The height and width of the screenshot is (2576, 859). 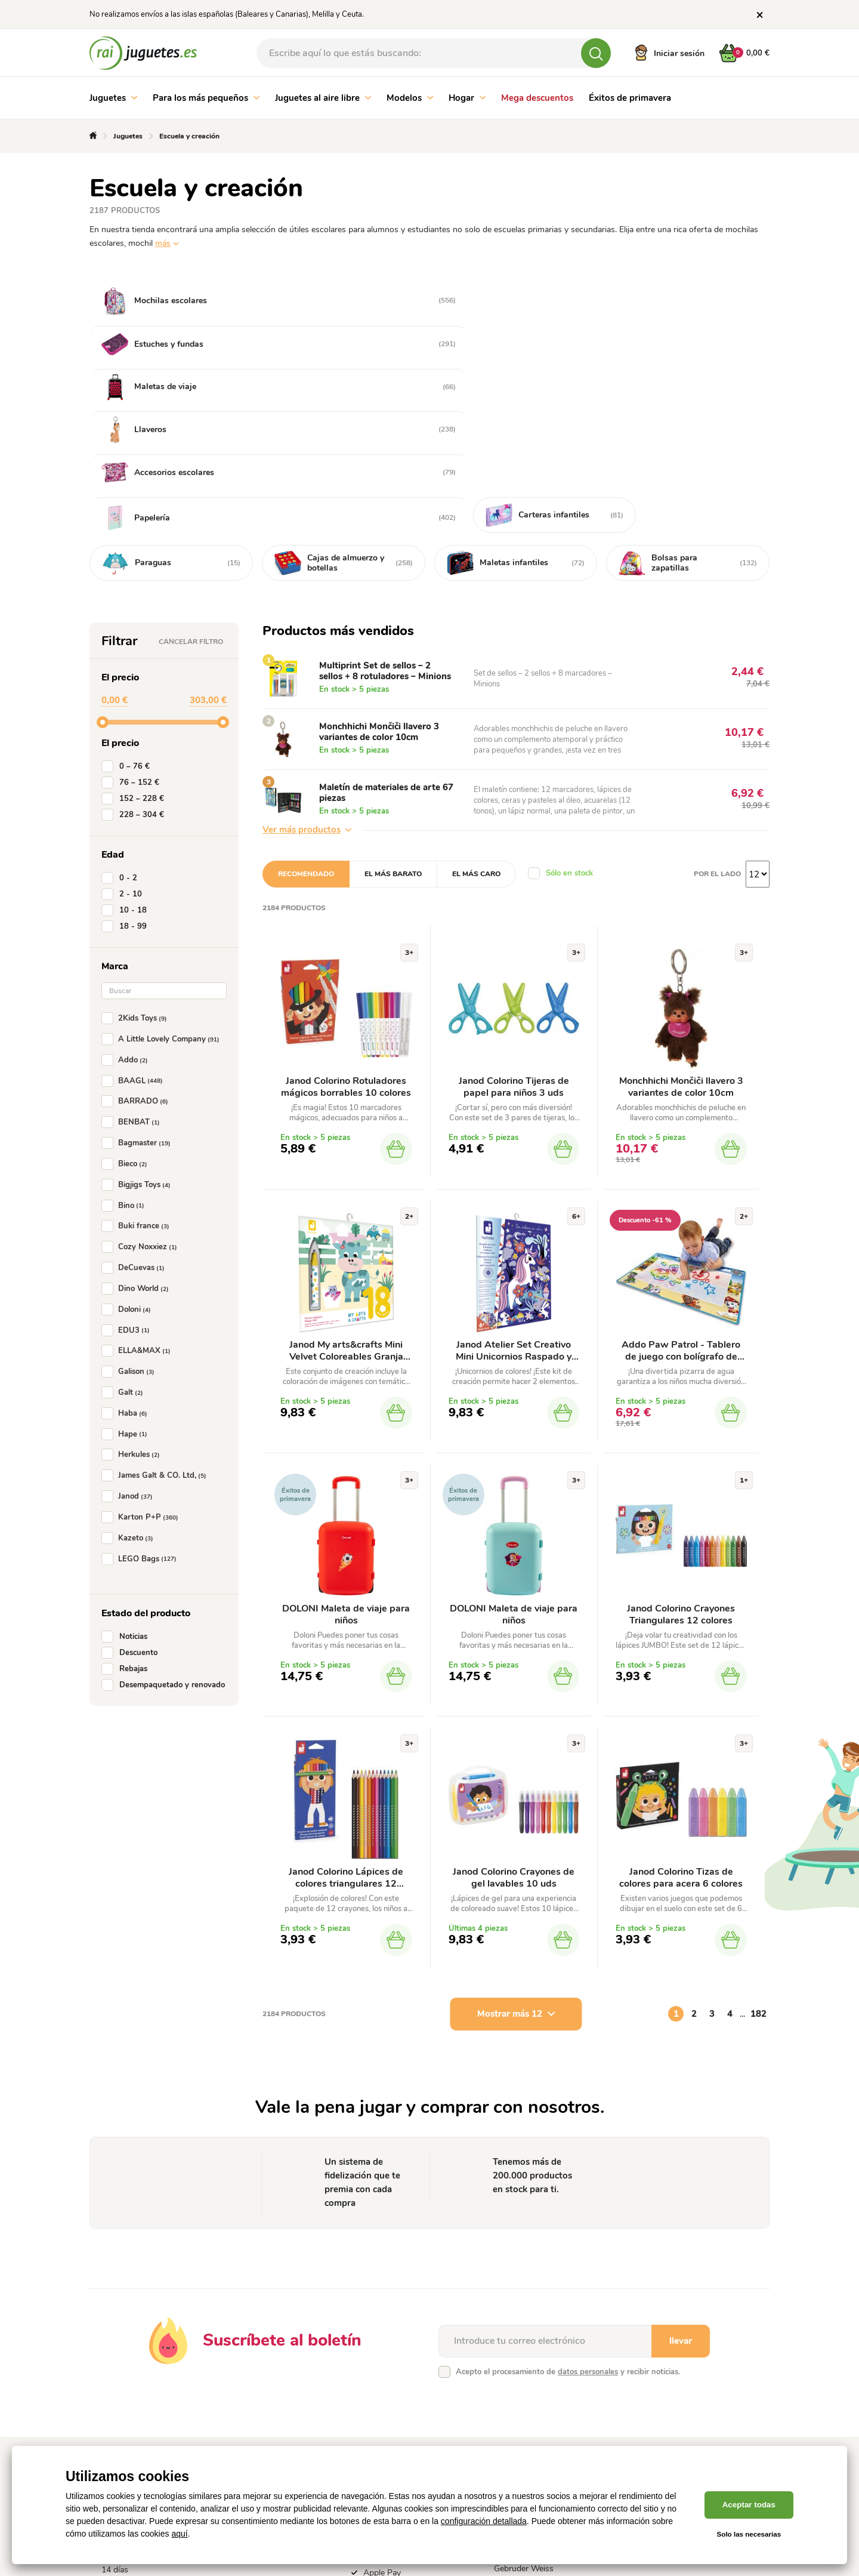 What do you see at coordinates (126, 997) in the screenshot?
I see `Bieco` at bounding box center [126, 997].